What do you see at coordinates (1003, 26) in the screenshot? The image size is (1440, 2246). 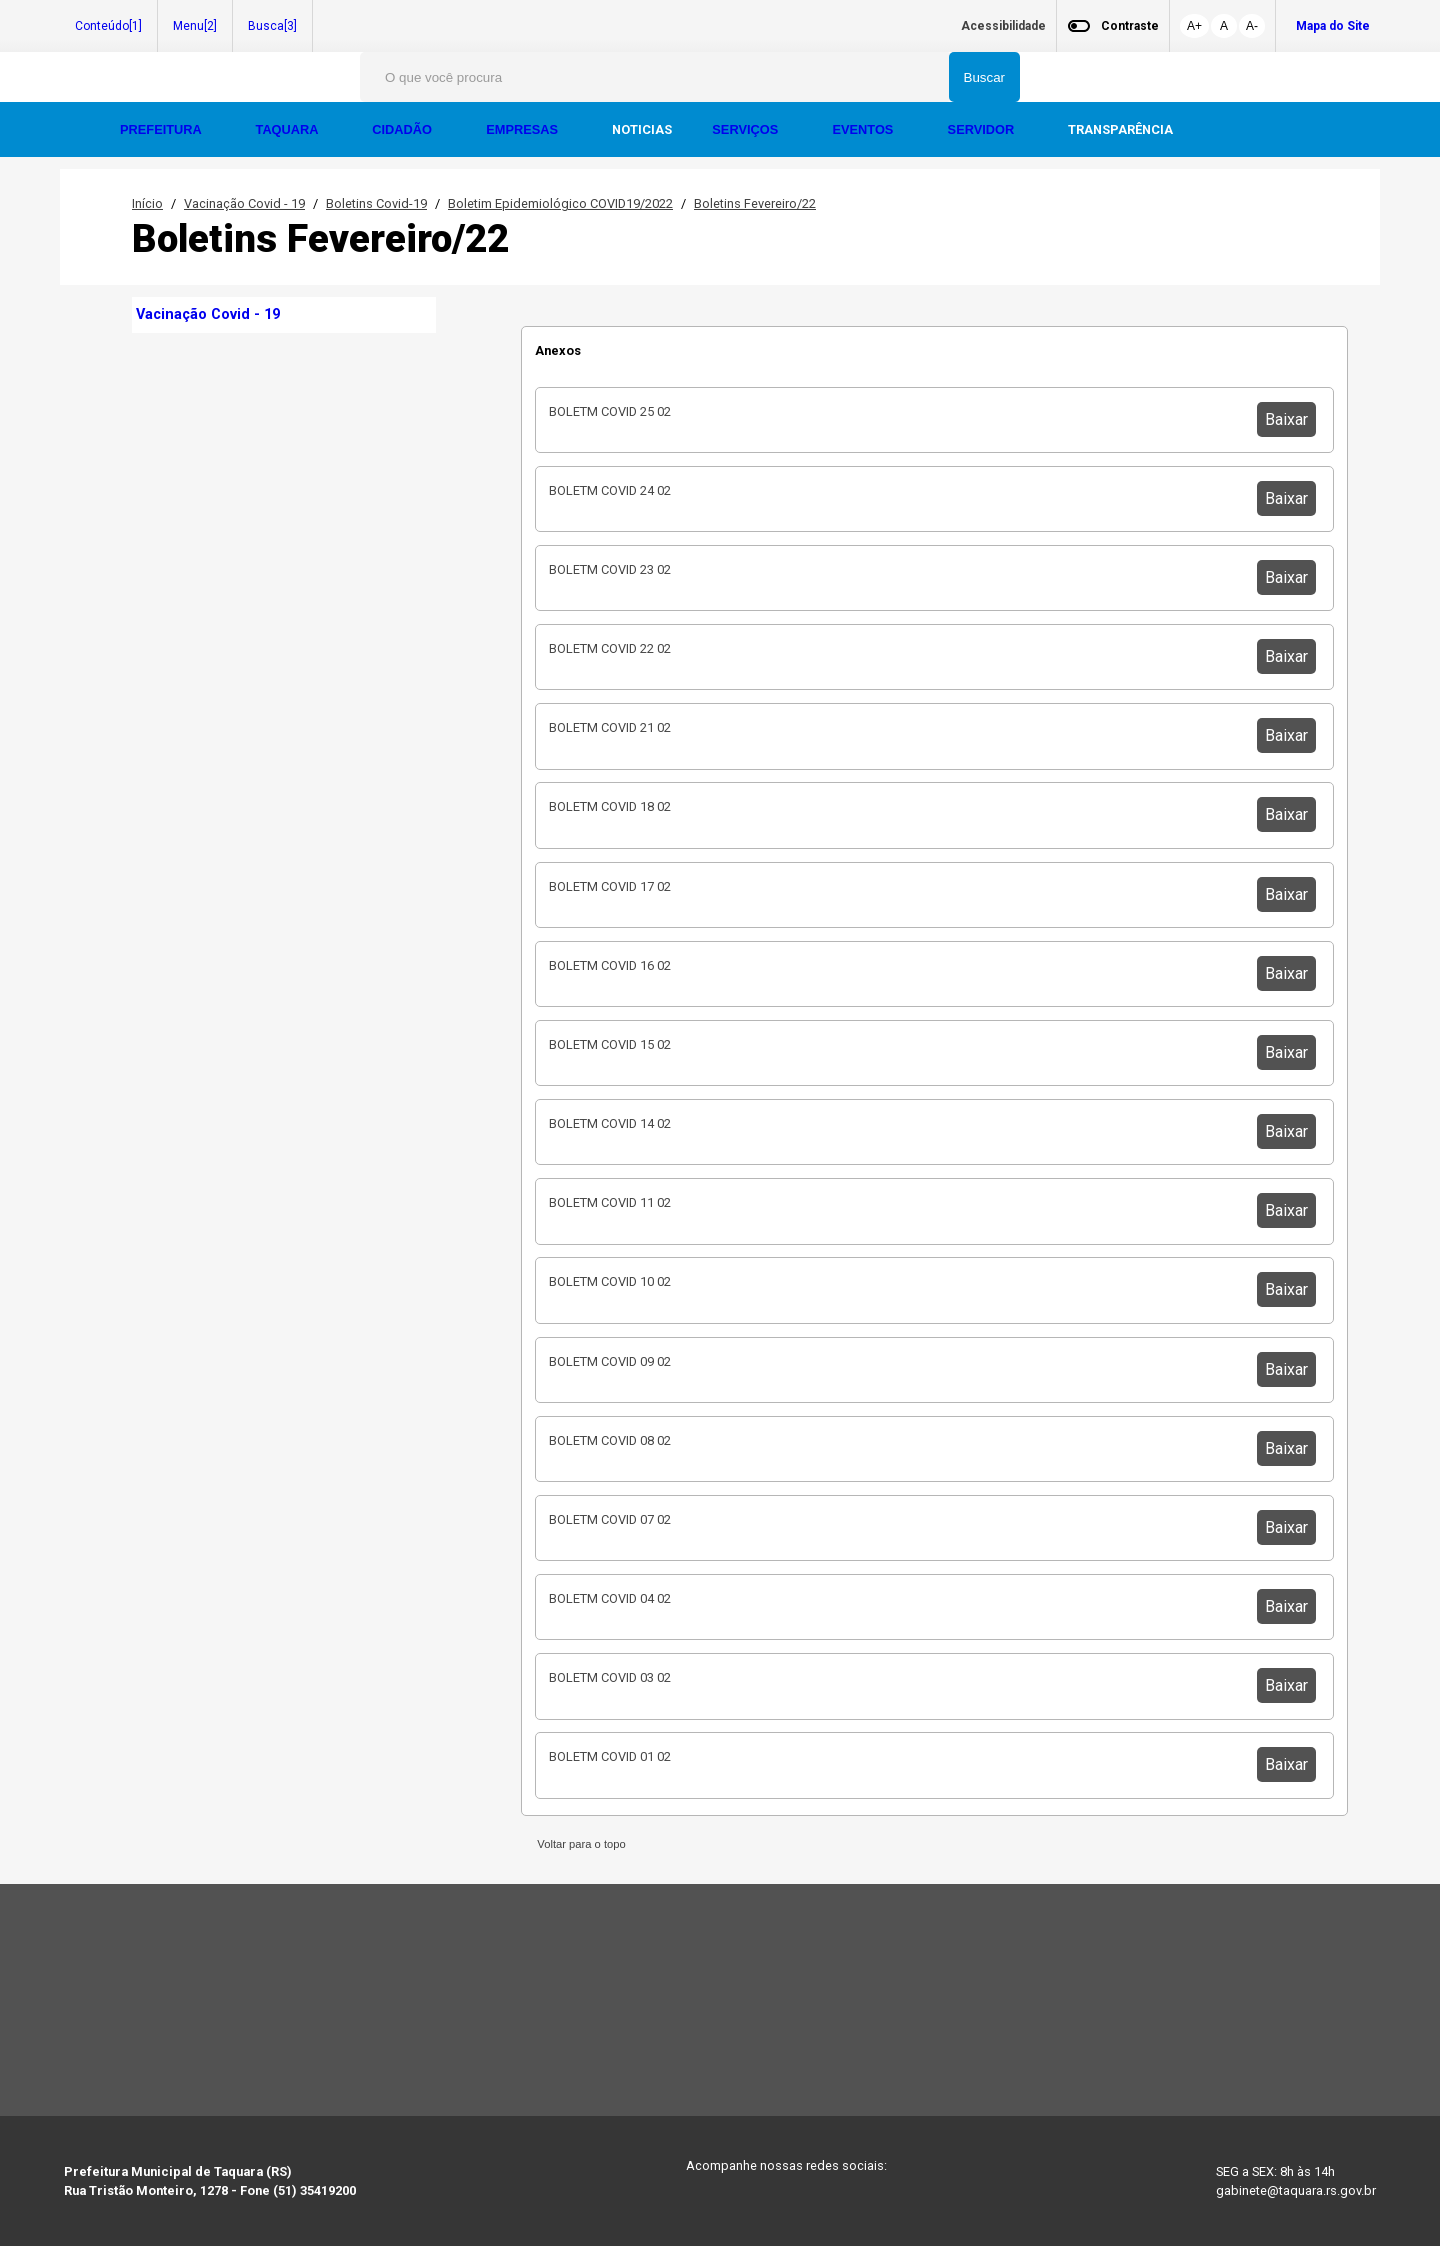 I see `Acessibilidade` at bounding box center [1003, 26].